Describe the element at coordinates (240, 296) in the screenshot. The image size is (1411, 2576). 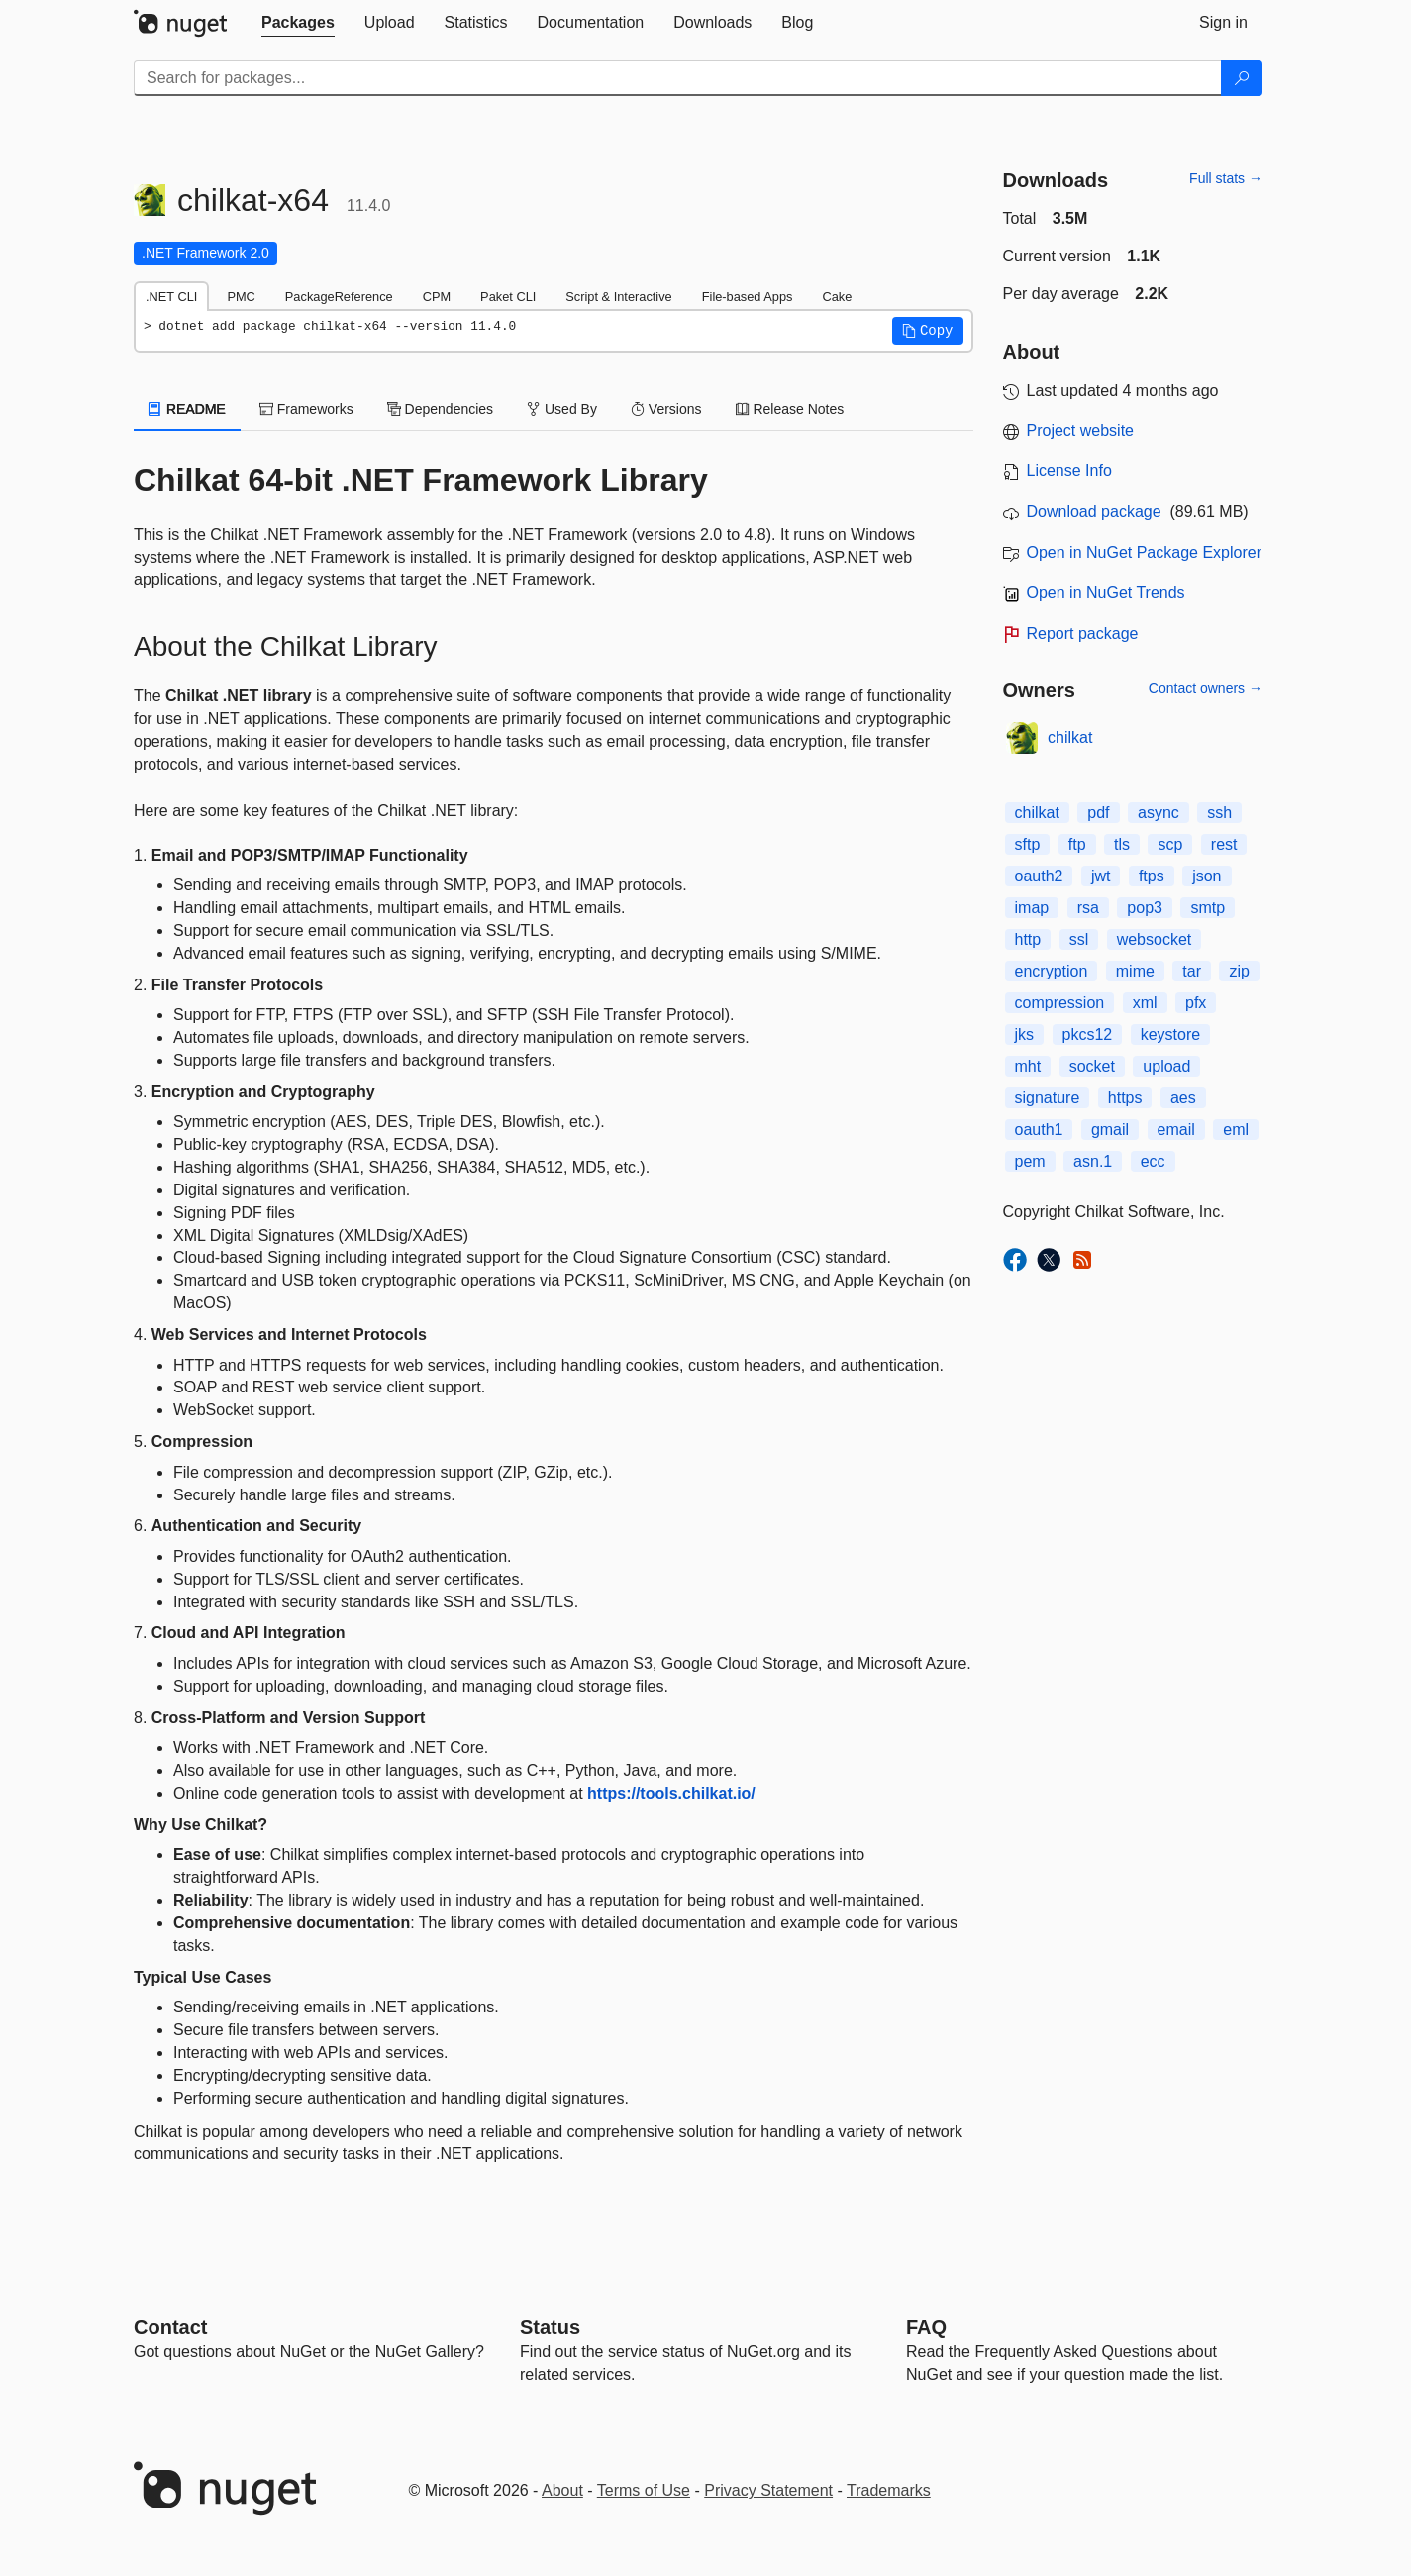
I see `PMC [tab]` at that location.